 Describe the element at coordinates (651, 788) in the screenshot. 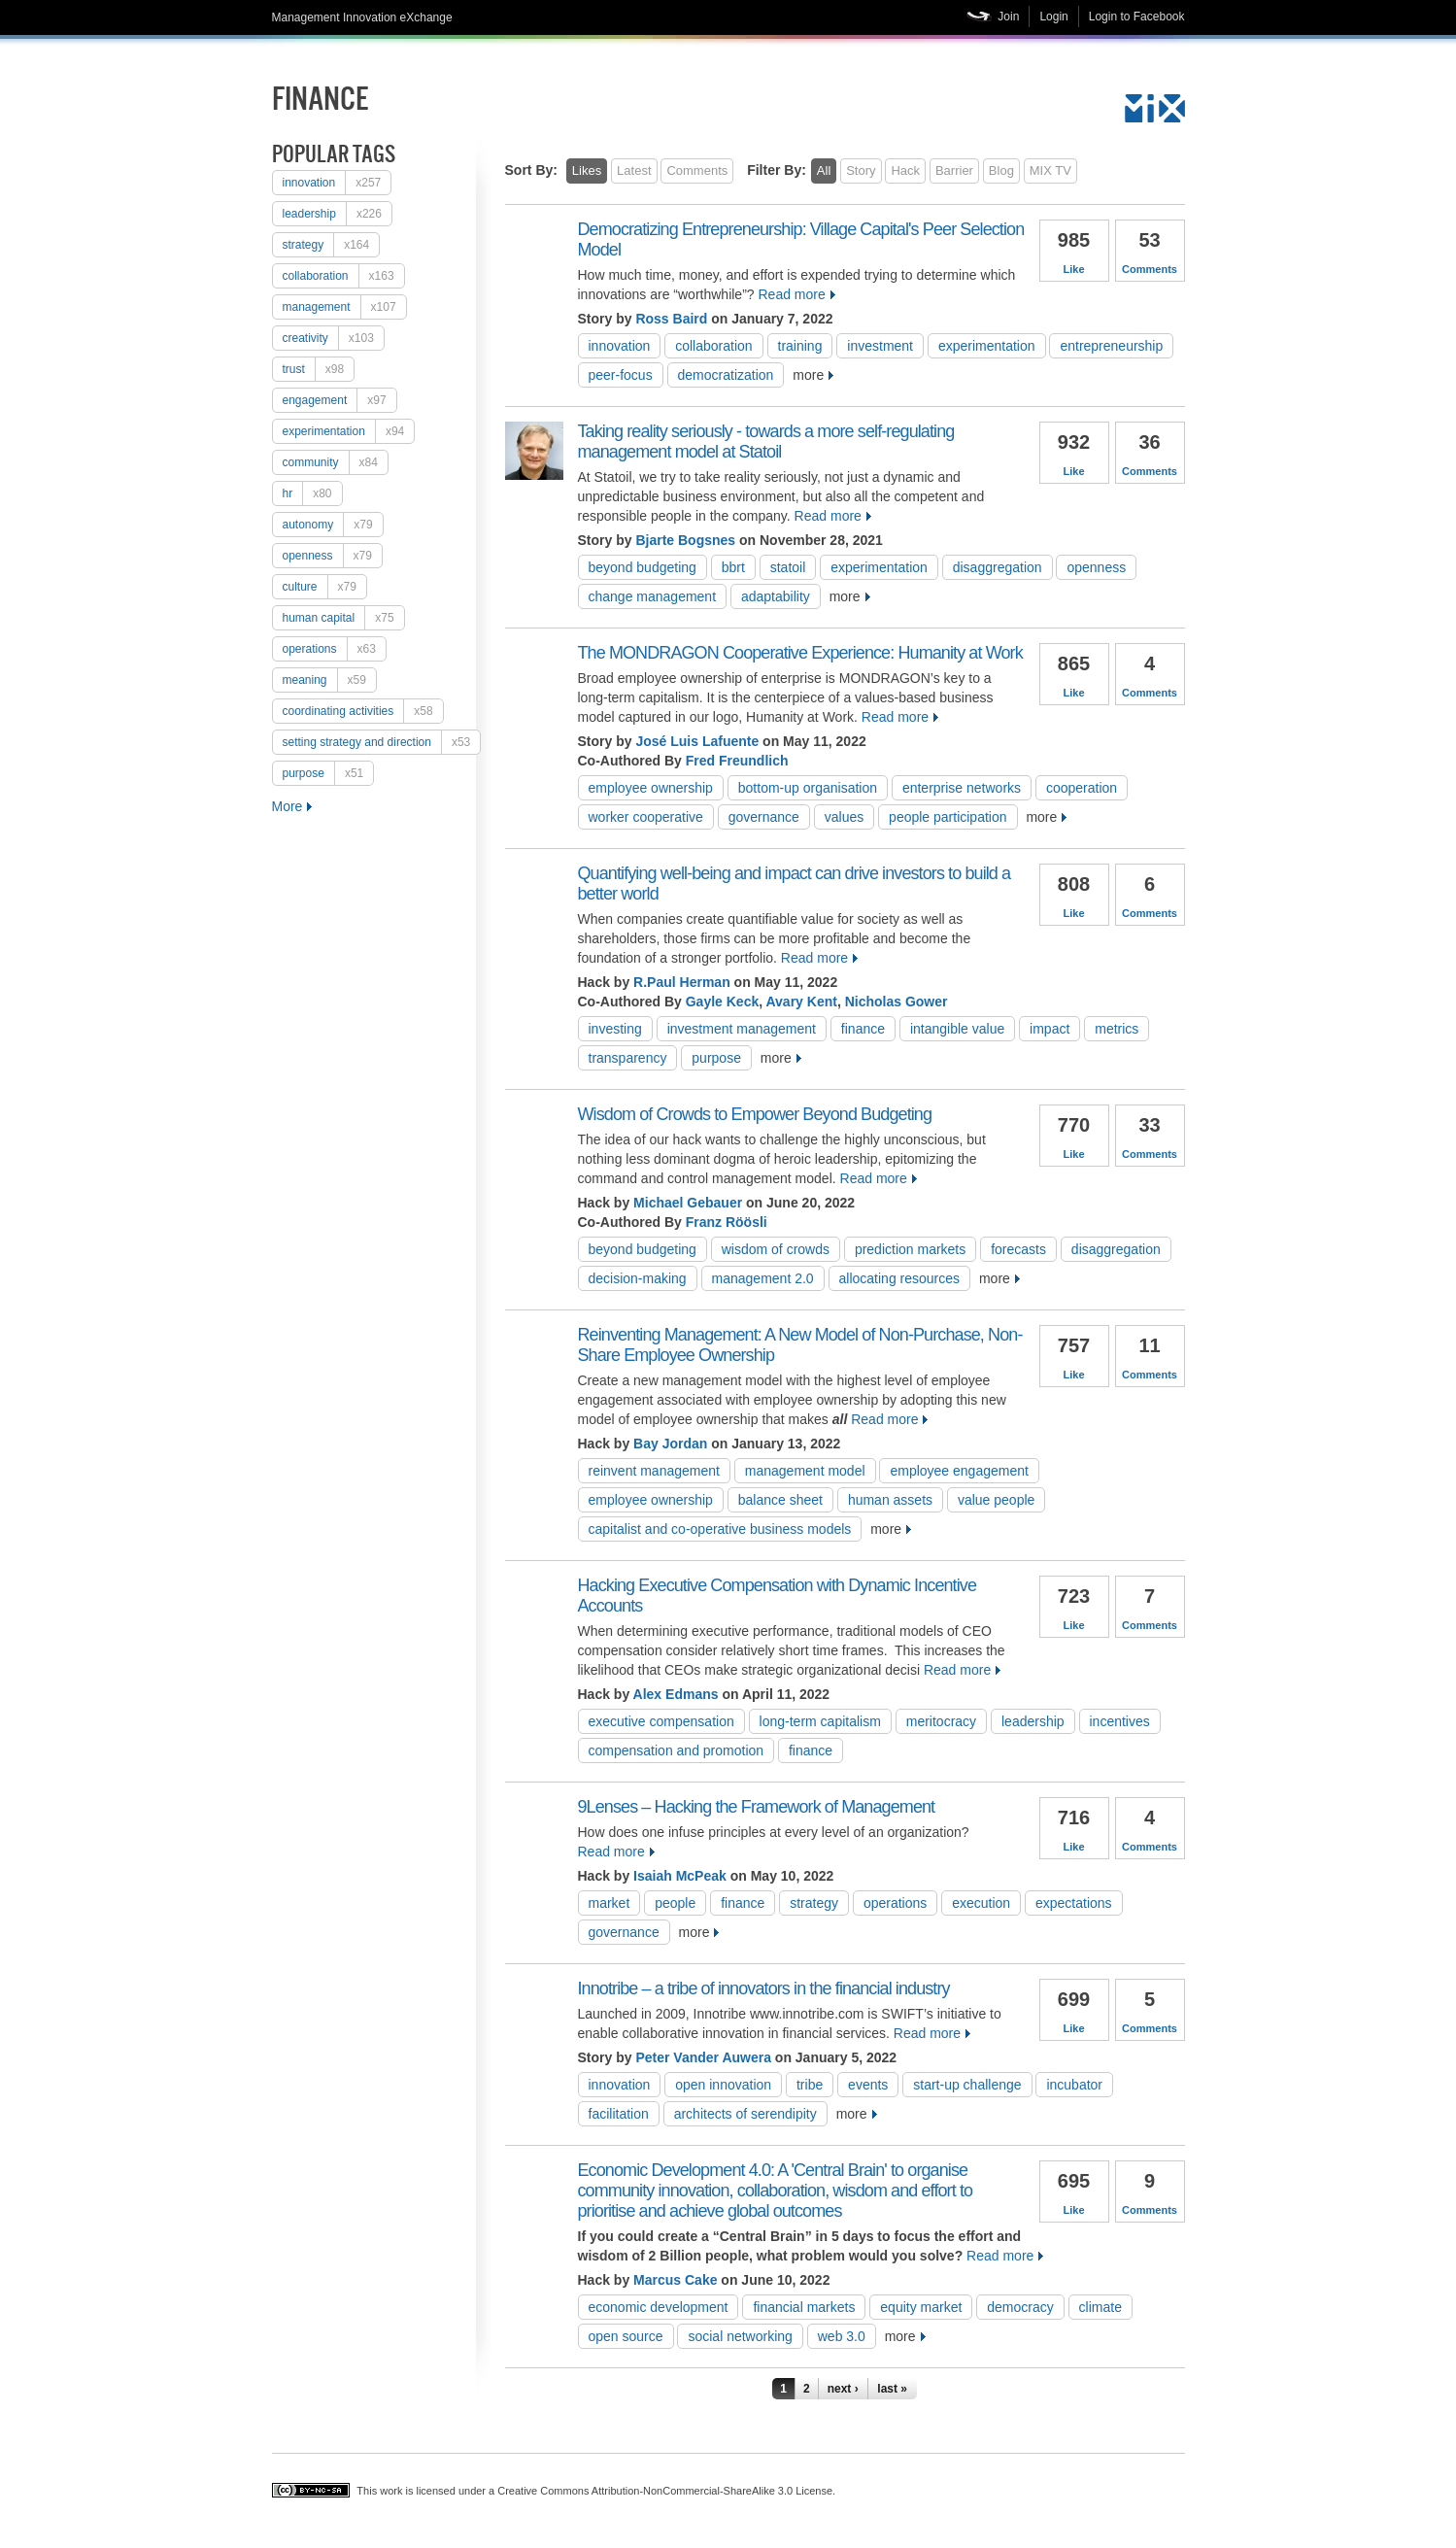

I see `employee ownership` at that location.